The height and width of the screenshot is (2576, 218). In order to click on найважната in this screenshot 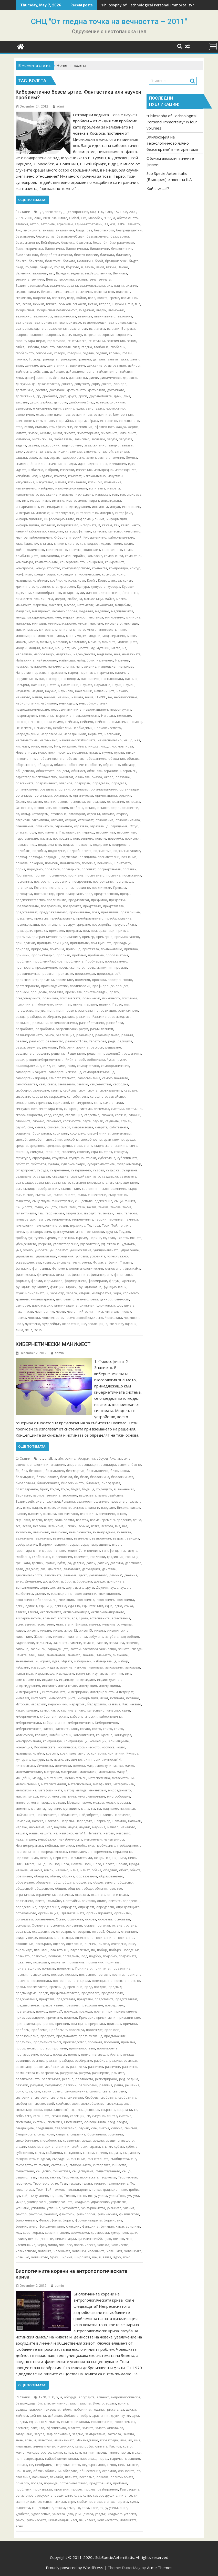, I will do `click(131, 654)`.